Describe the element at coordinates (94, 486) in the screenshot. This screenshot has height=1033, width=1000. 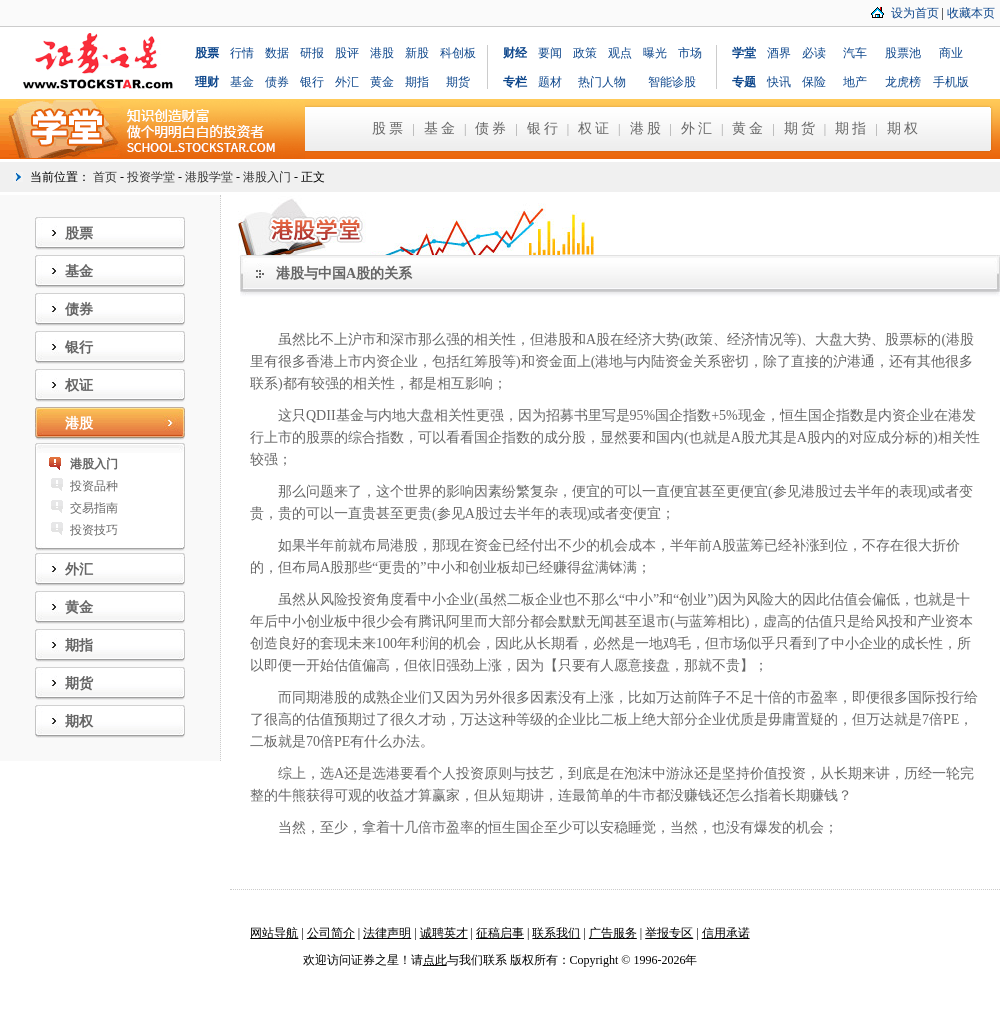
I see `投资品种` at that location.